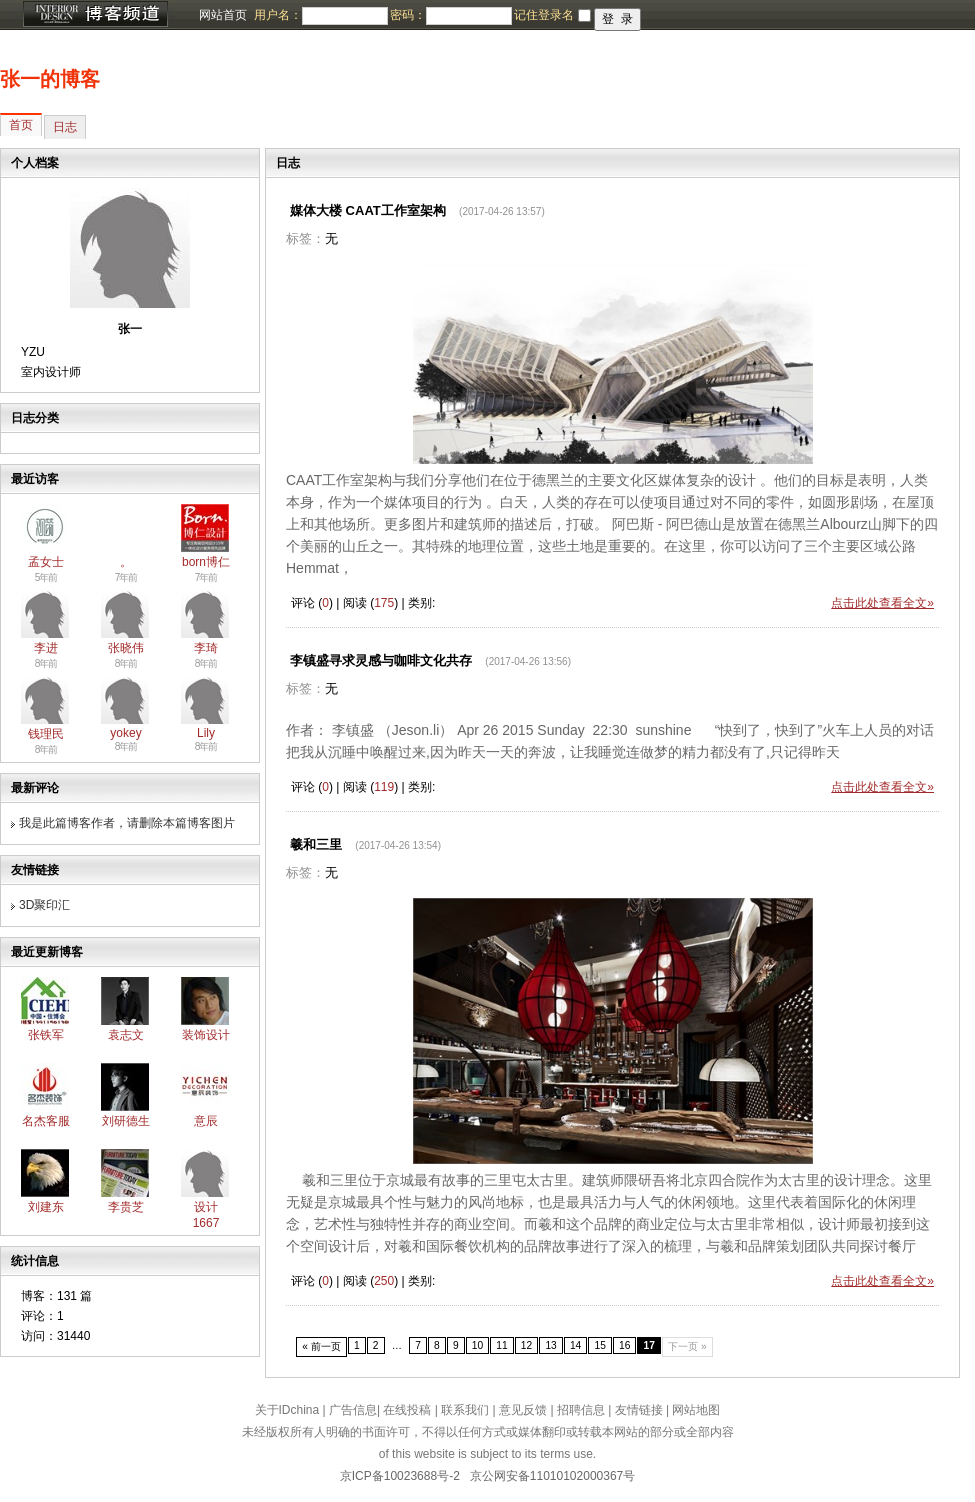  Describe the element at coordinates (206, 1035) in the screenshot. I see `装饰设计` at that location.